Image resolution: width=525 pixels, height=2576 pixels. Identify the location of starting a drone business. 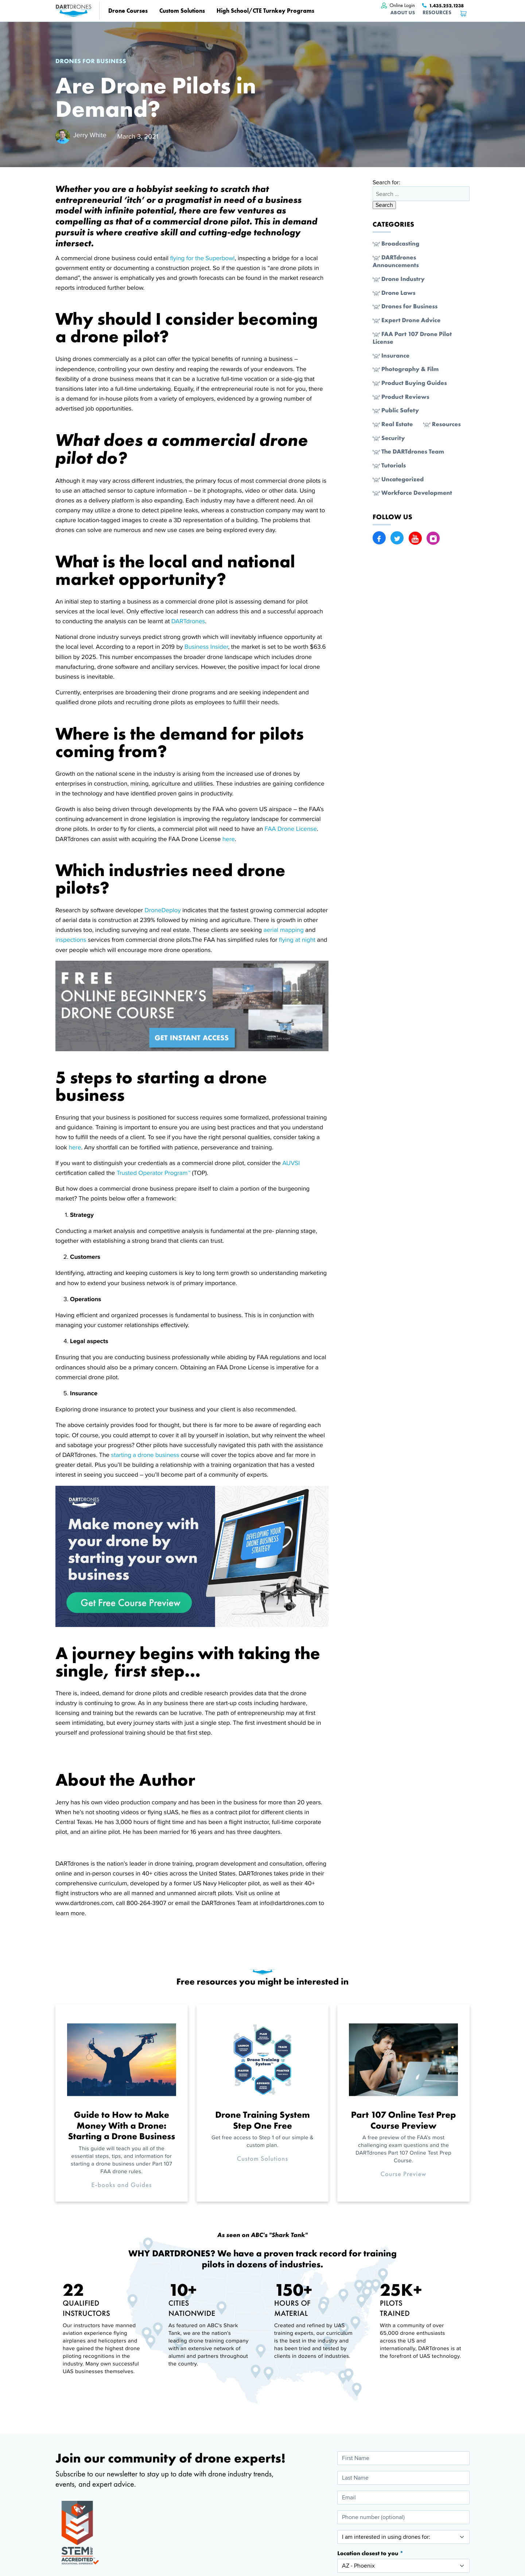
(146, 1454).